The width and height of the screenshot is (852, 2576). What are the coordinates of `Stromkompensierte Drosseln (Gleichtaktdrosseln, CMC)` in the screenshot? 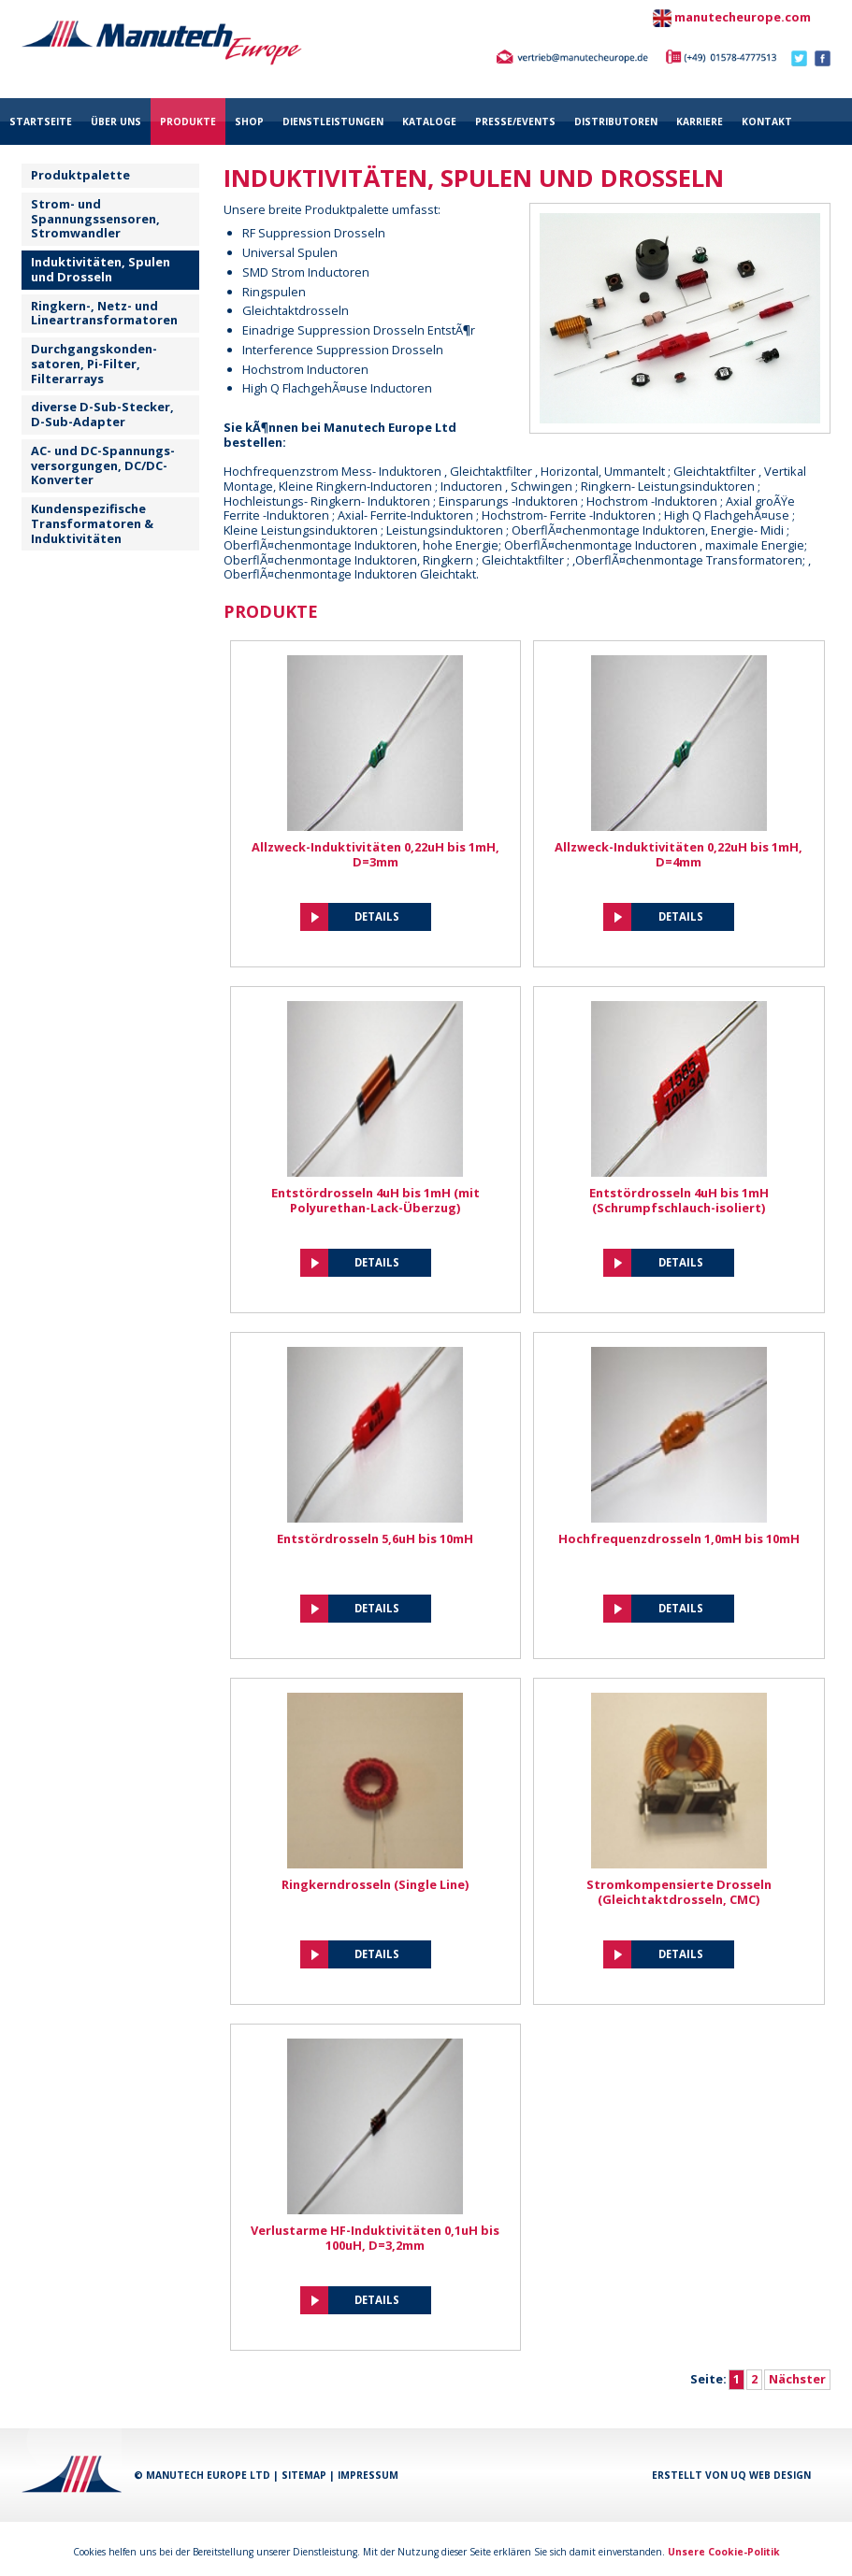 It's located at (679, 1892).